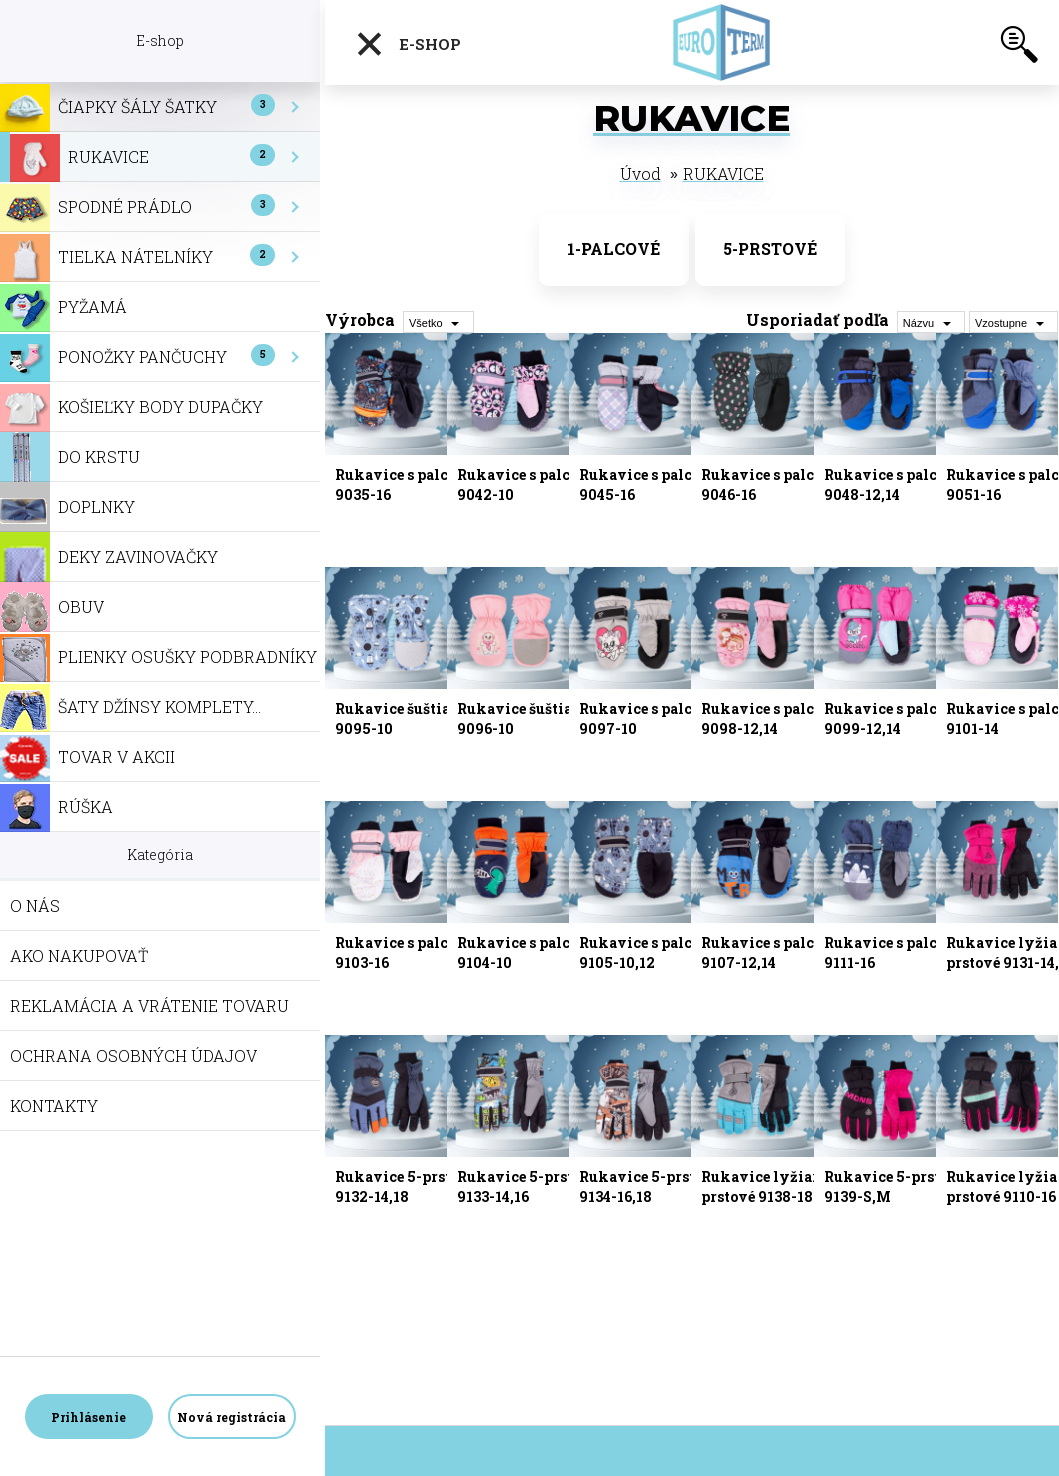 This screenshot has height=1476, width=1059. Describe the element at coordinates (613, 248) in the screenshot. I see `1-PALCOVÉ` at that location.